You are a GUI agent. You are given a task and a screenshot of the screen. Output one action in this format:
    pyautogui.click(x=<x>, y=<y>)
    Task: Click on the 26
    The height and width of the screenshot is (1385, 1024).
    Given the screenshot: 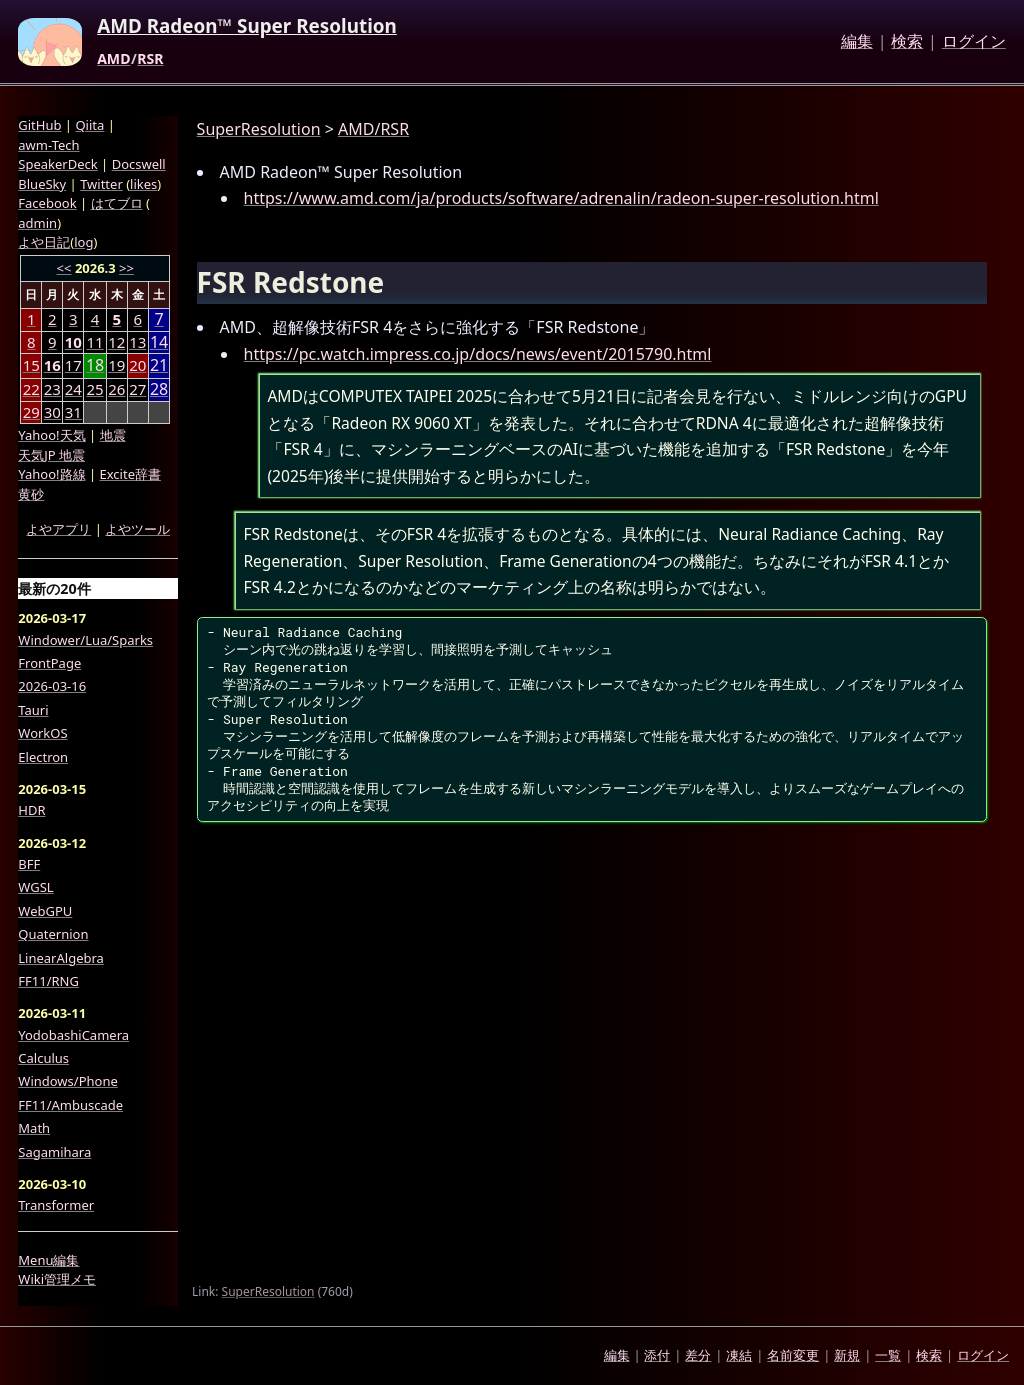 What is the action you would take?
    pyautogui.click(x=116, y=389)
    